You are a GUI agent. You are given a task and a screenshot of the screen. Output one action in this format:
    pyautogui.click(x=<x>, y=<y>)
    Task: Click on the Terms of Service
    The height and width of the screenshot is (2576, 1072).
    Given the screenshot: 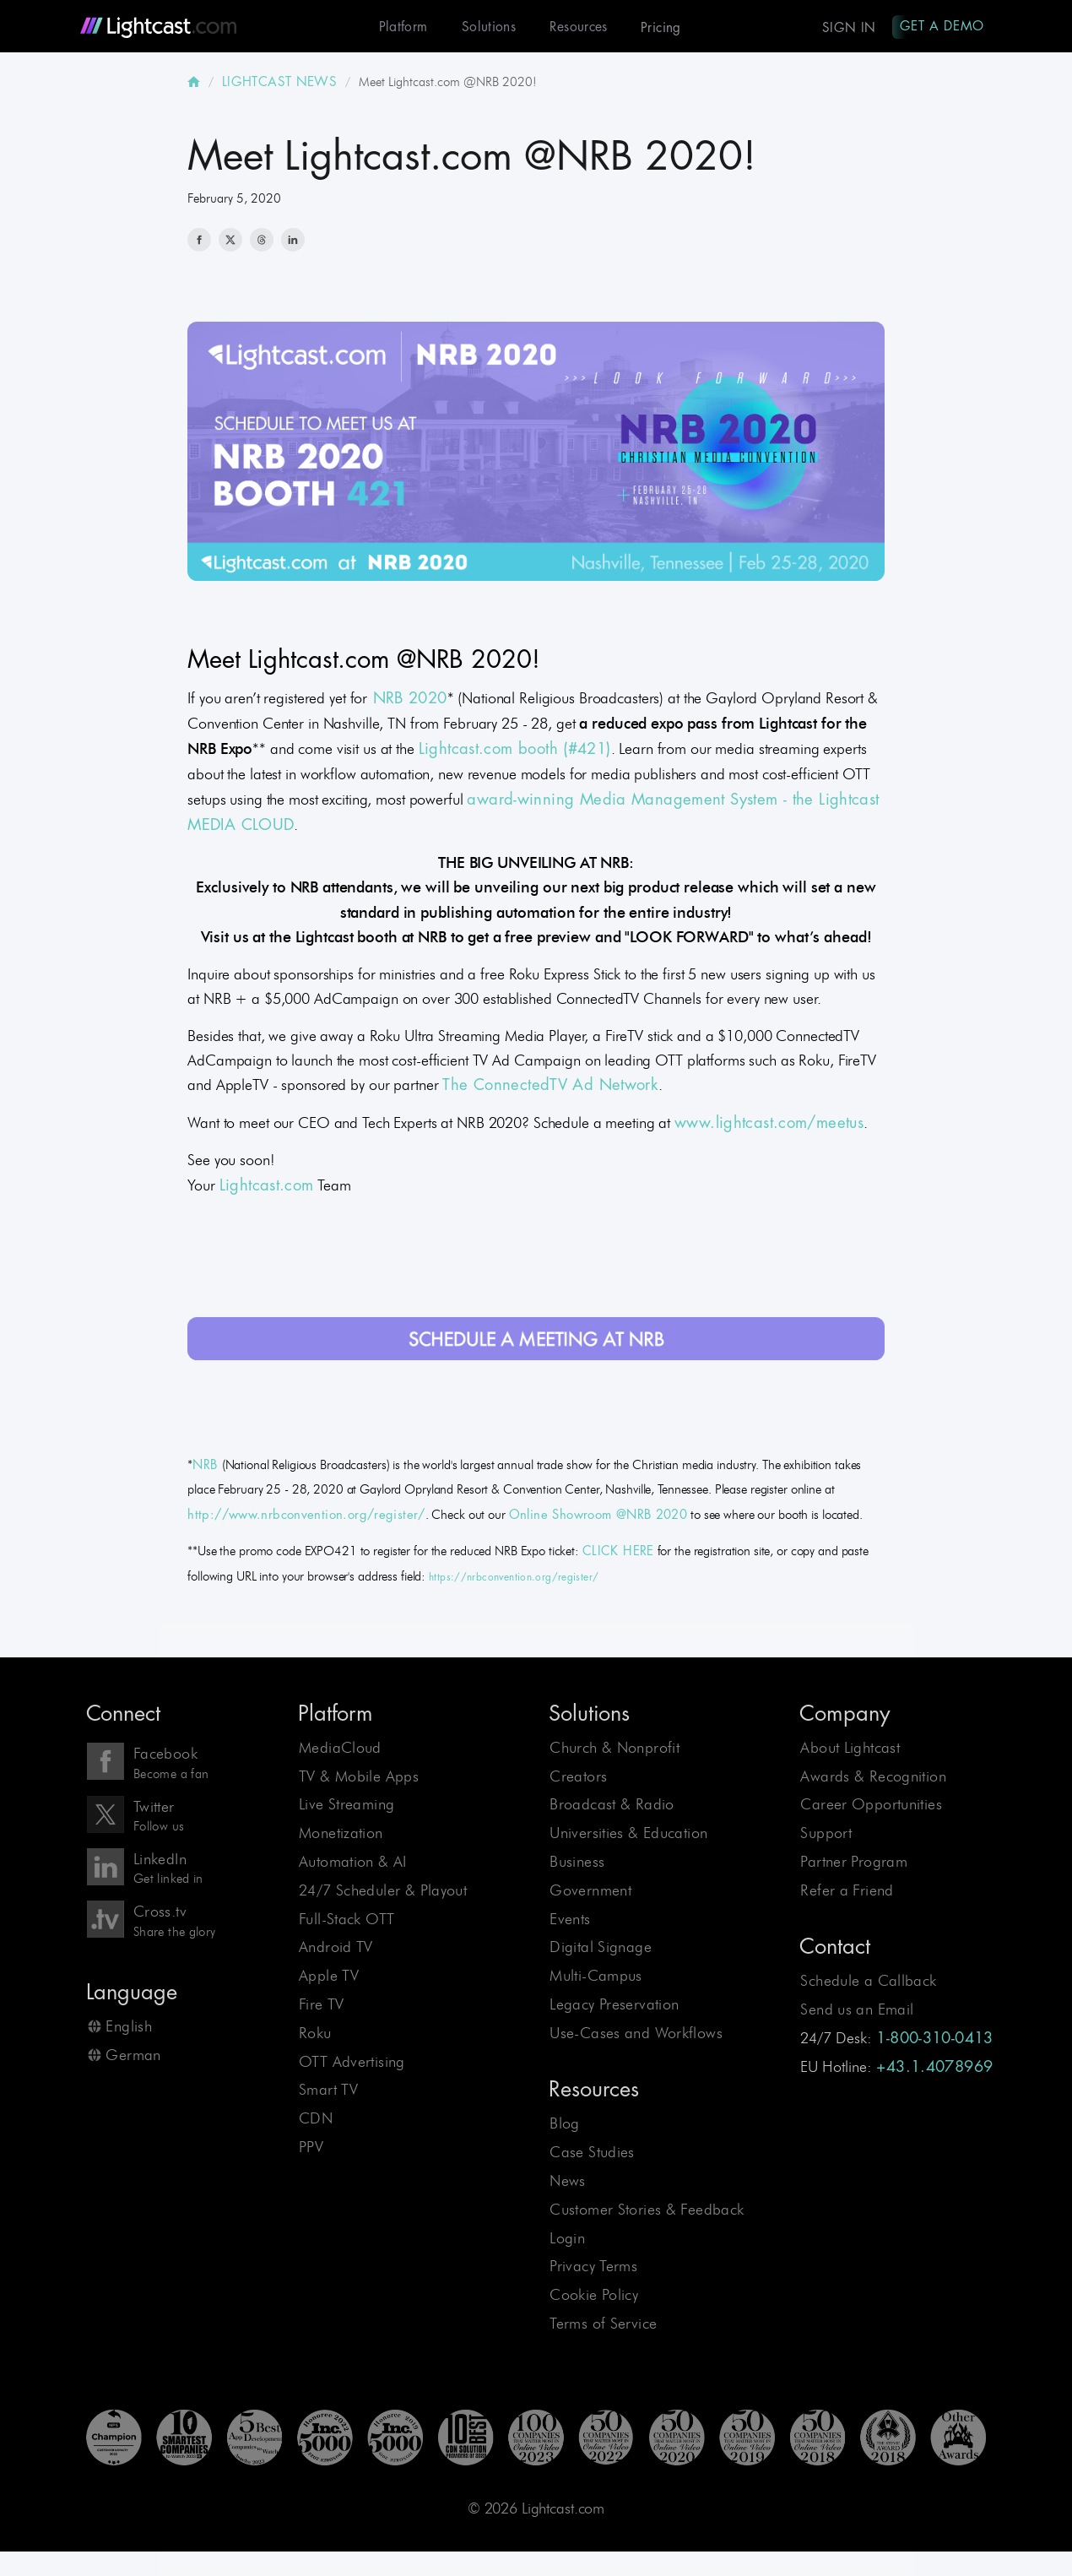 What is the action you would take?
    pyautogui.click(x=603, y=2325)
    